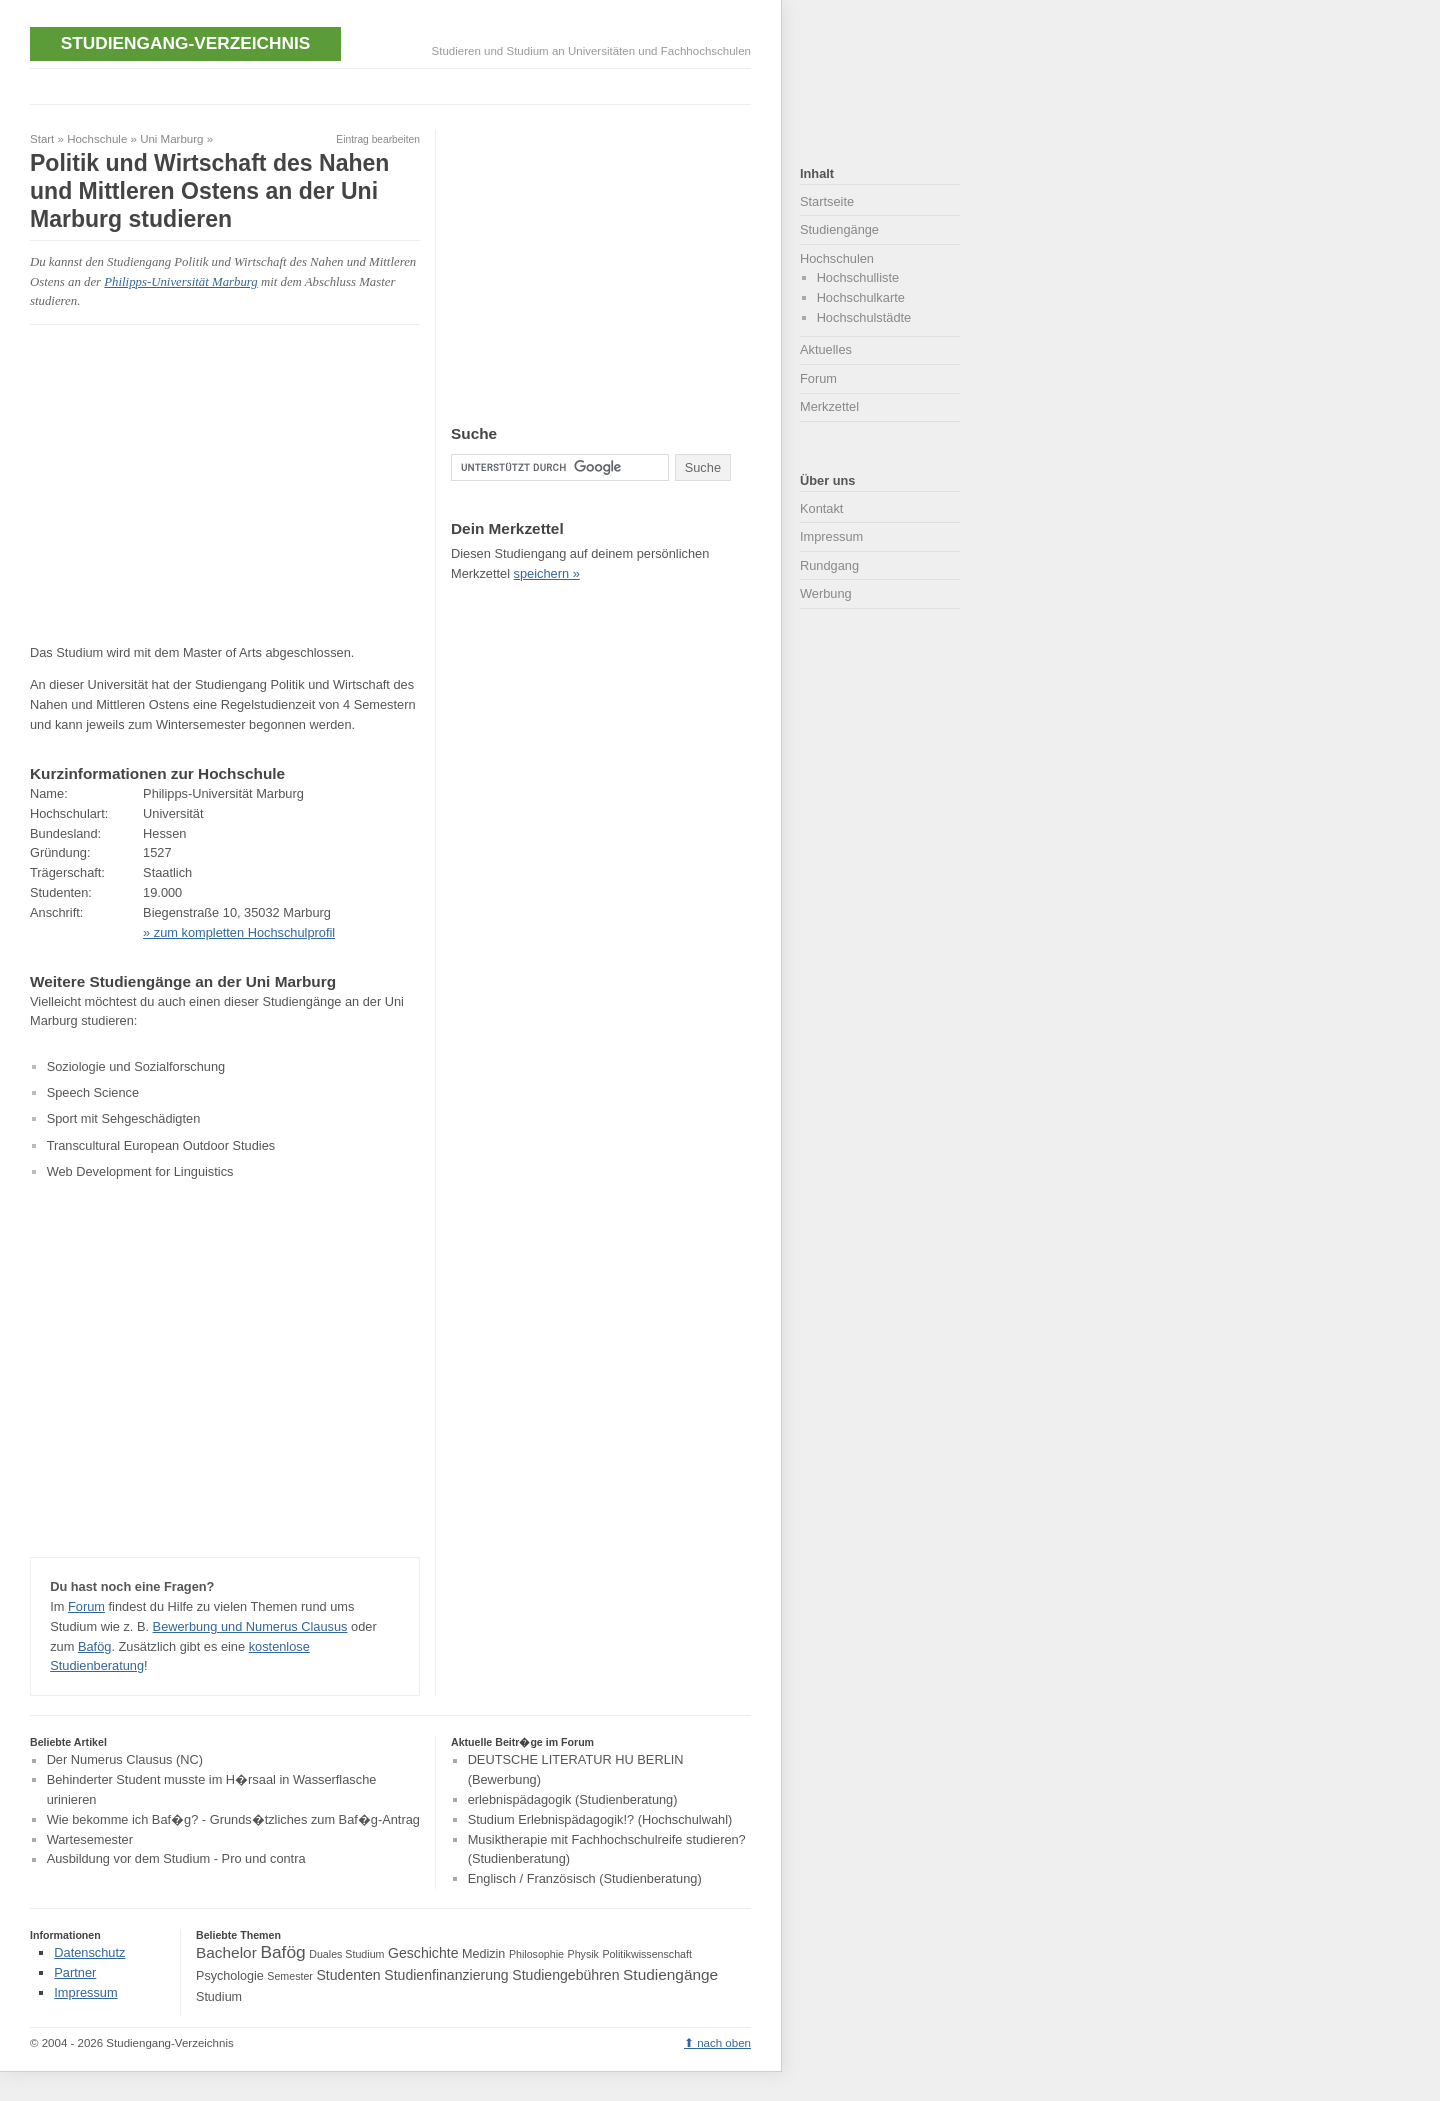 This screenshot has width=1440, height=2101. What do you see at coordinates (233, 1819) in the screenshot?
I see `Wie bekomme ich Baf�g? - Grunds�tzliches zum Baf�g-Antrag` at bounding box center [233, 1819].